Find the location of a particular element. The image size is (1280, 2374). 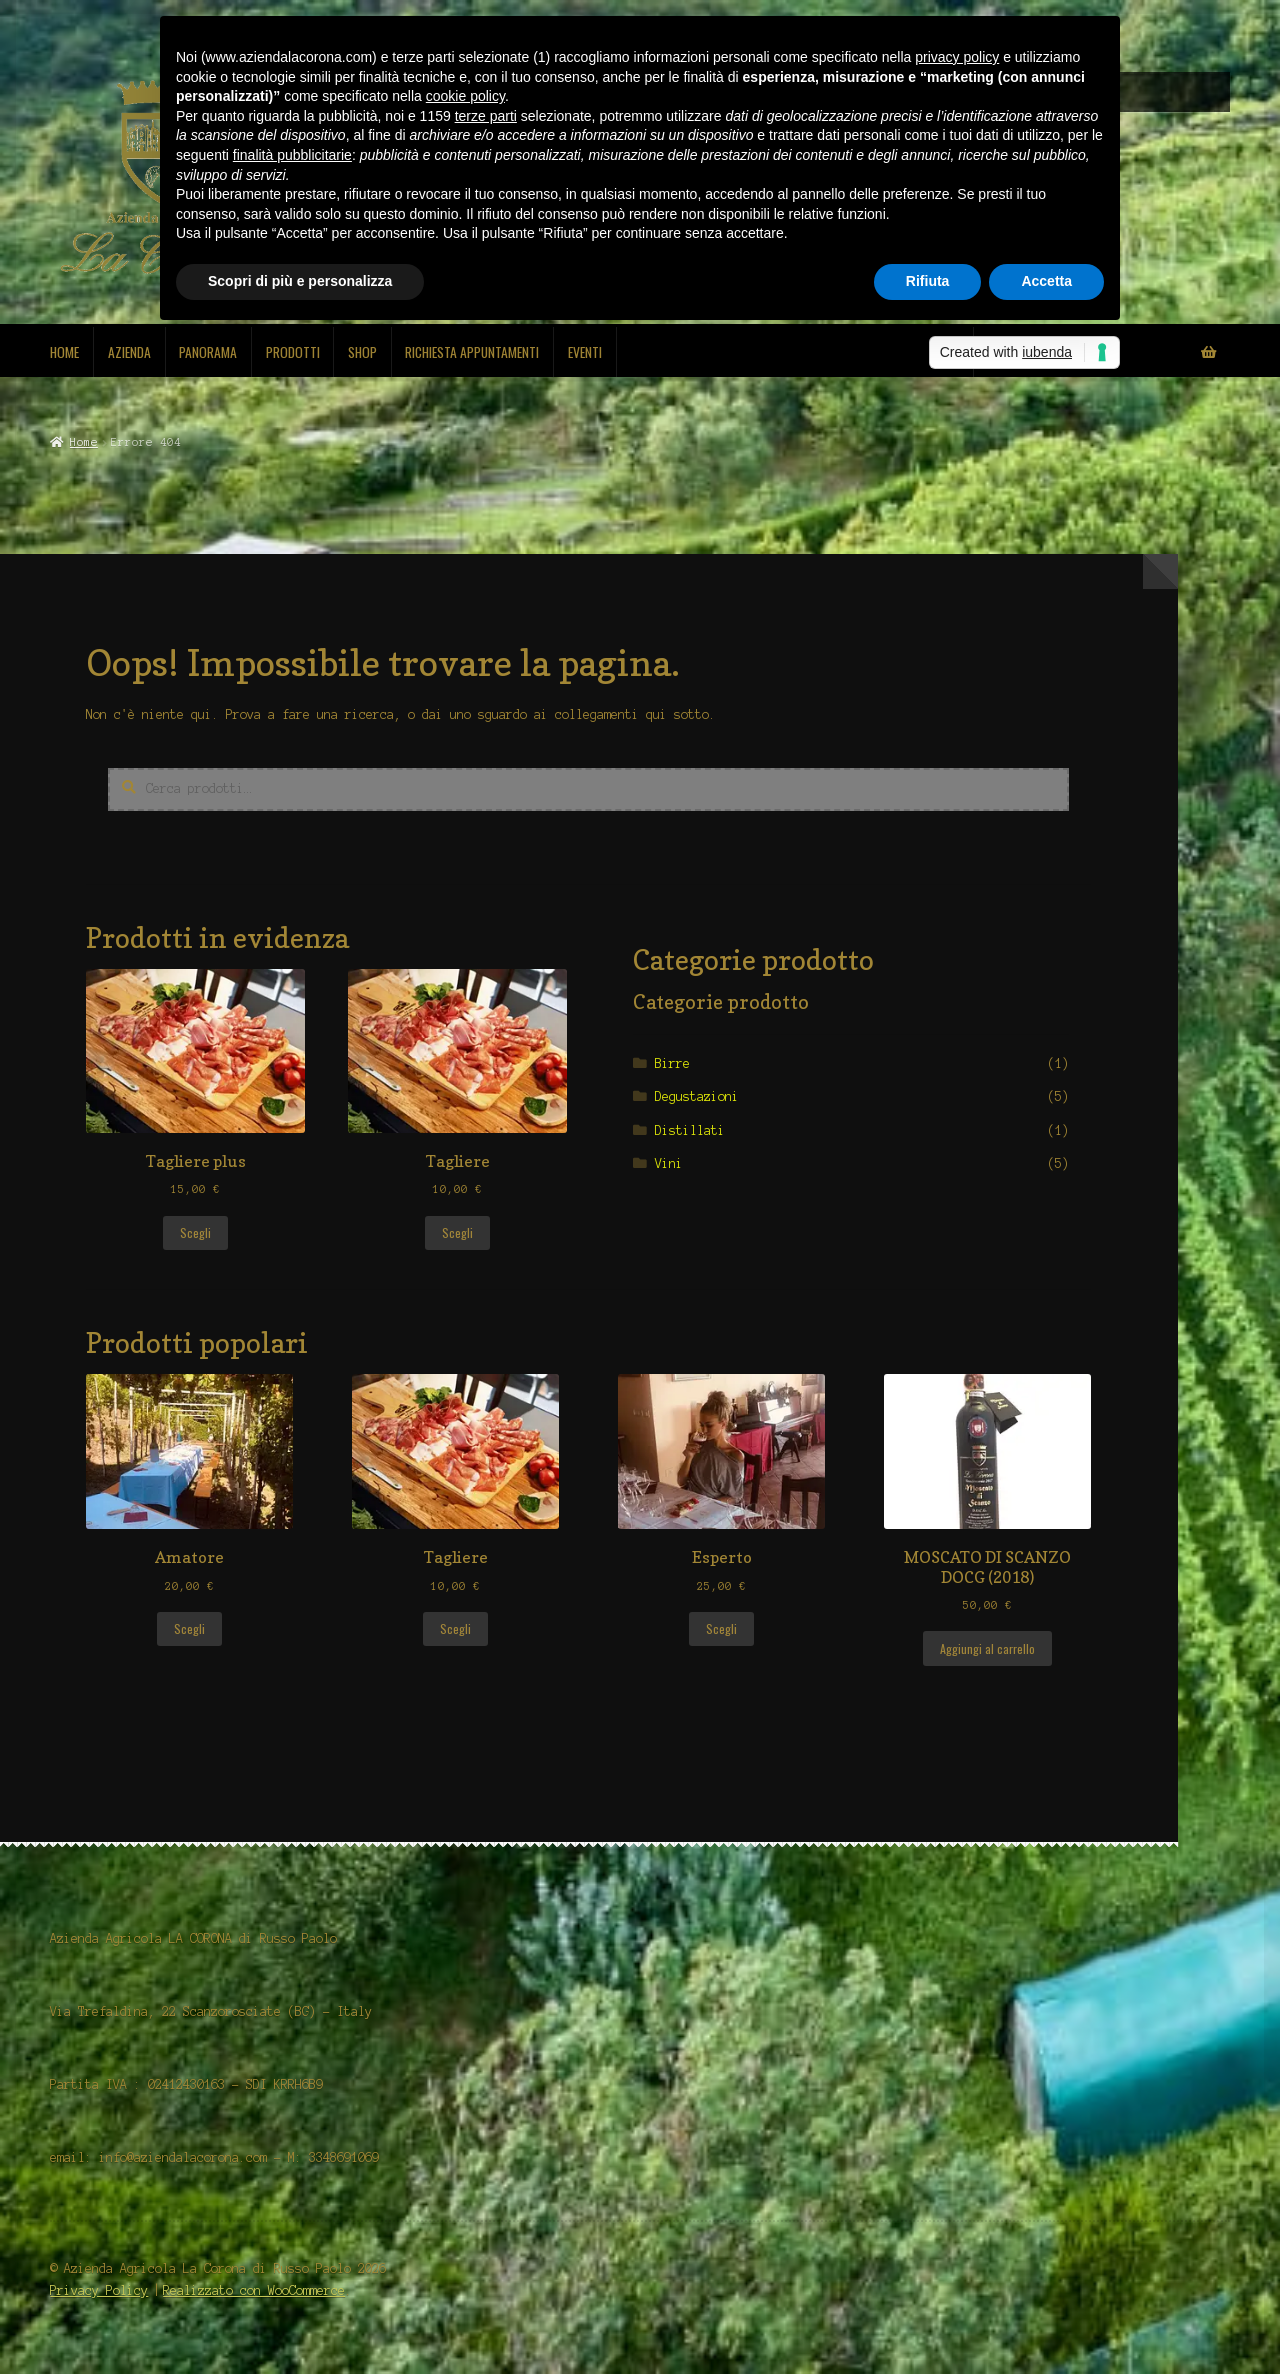

finalità pubblicitarie is located at coordinates (292, 155).